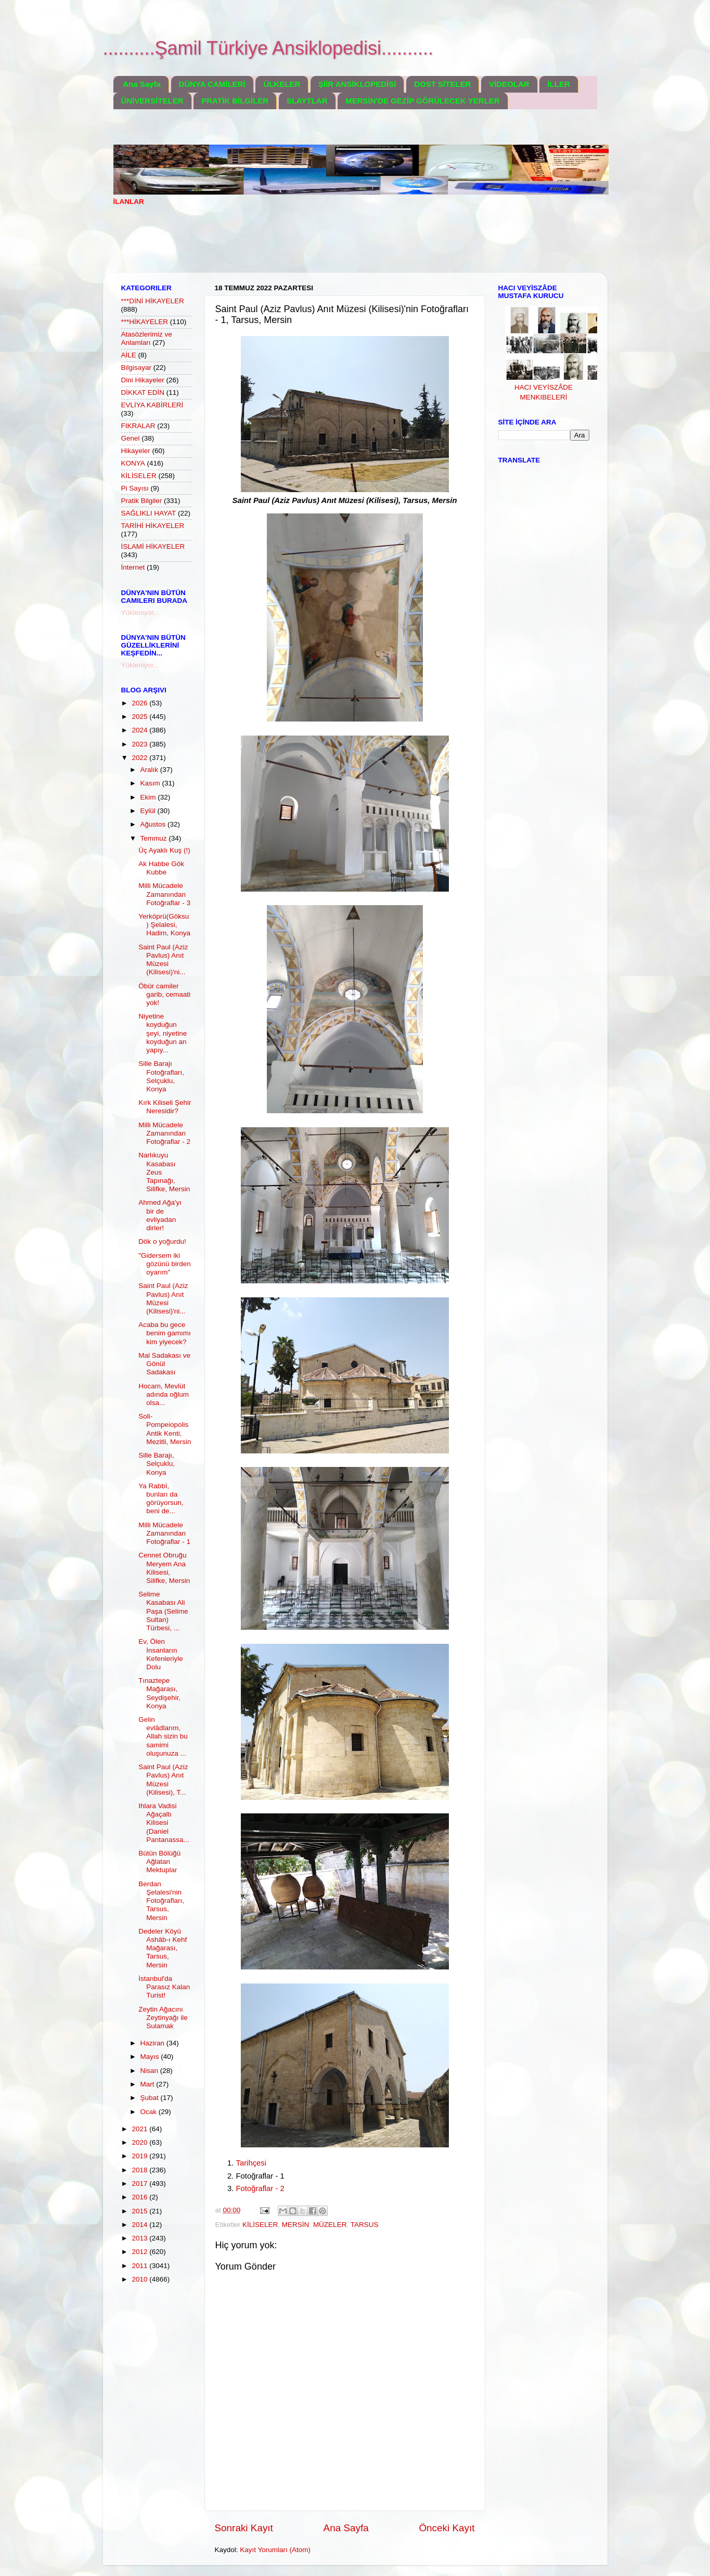 This screenshot has width=710, height=2576. What do you see at coordinates (154, 838) in the screenshot?
I see `Temmuz` at bounding box center [154, 838].